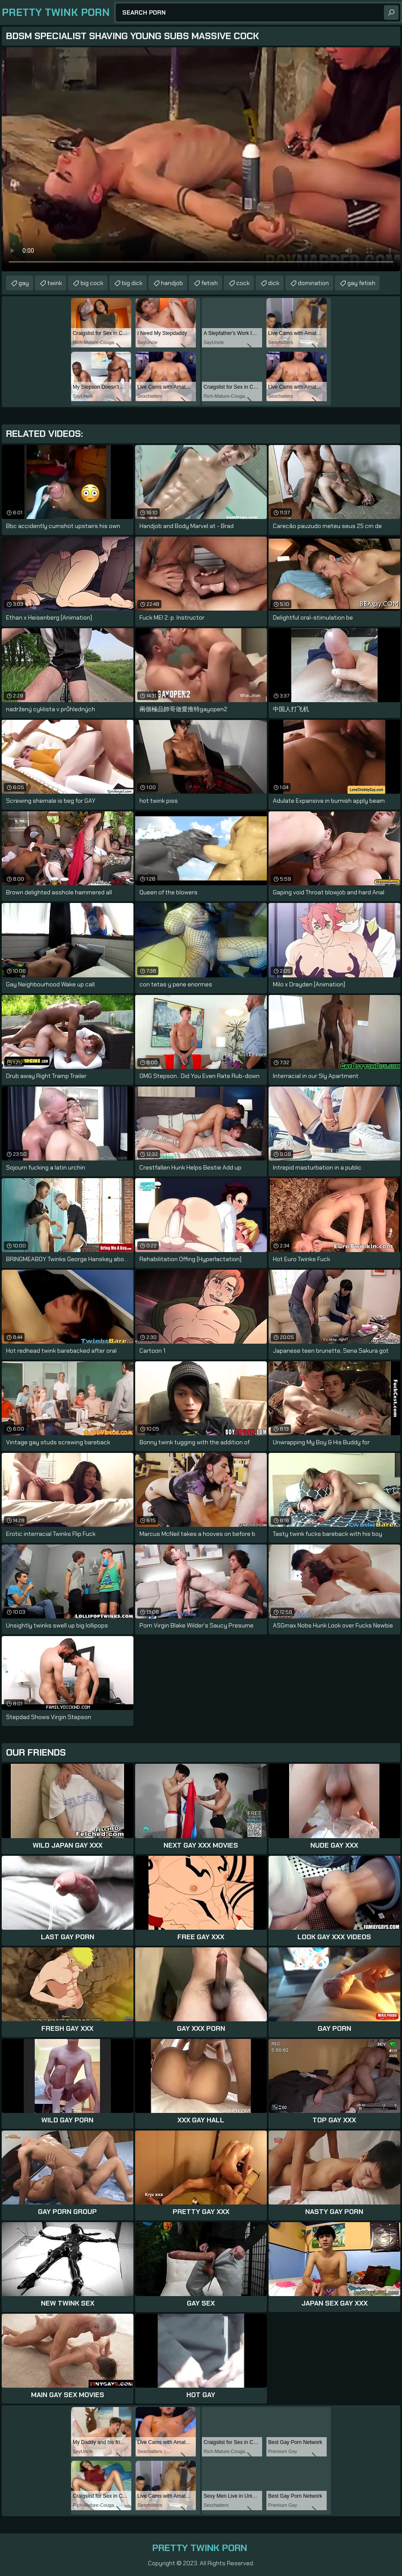 The image size is (402, 2576). Describe the element at coordinates (273, 283) in the screenshot. I see `dick` at that location.